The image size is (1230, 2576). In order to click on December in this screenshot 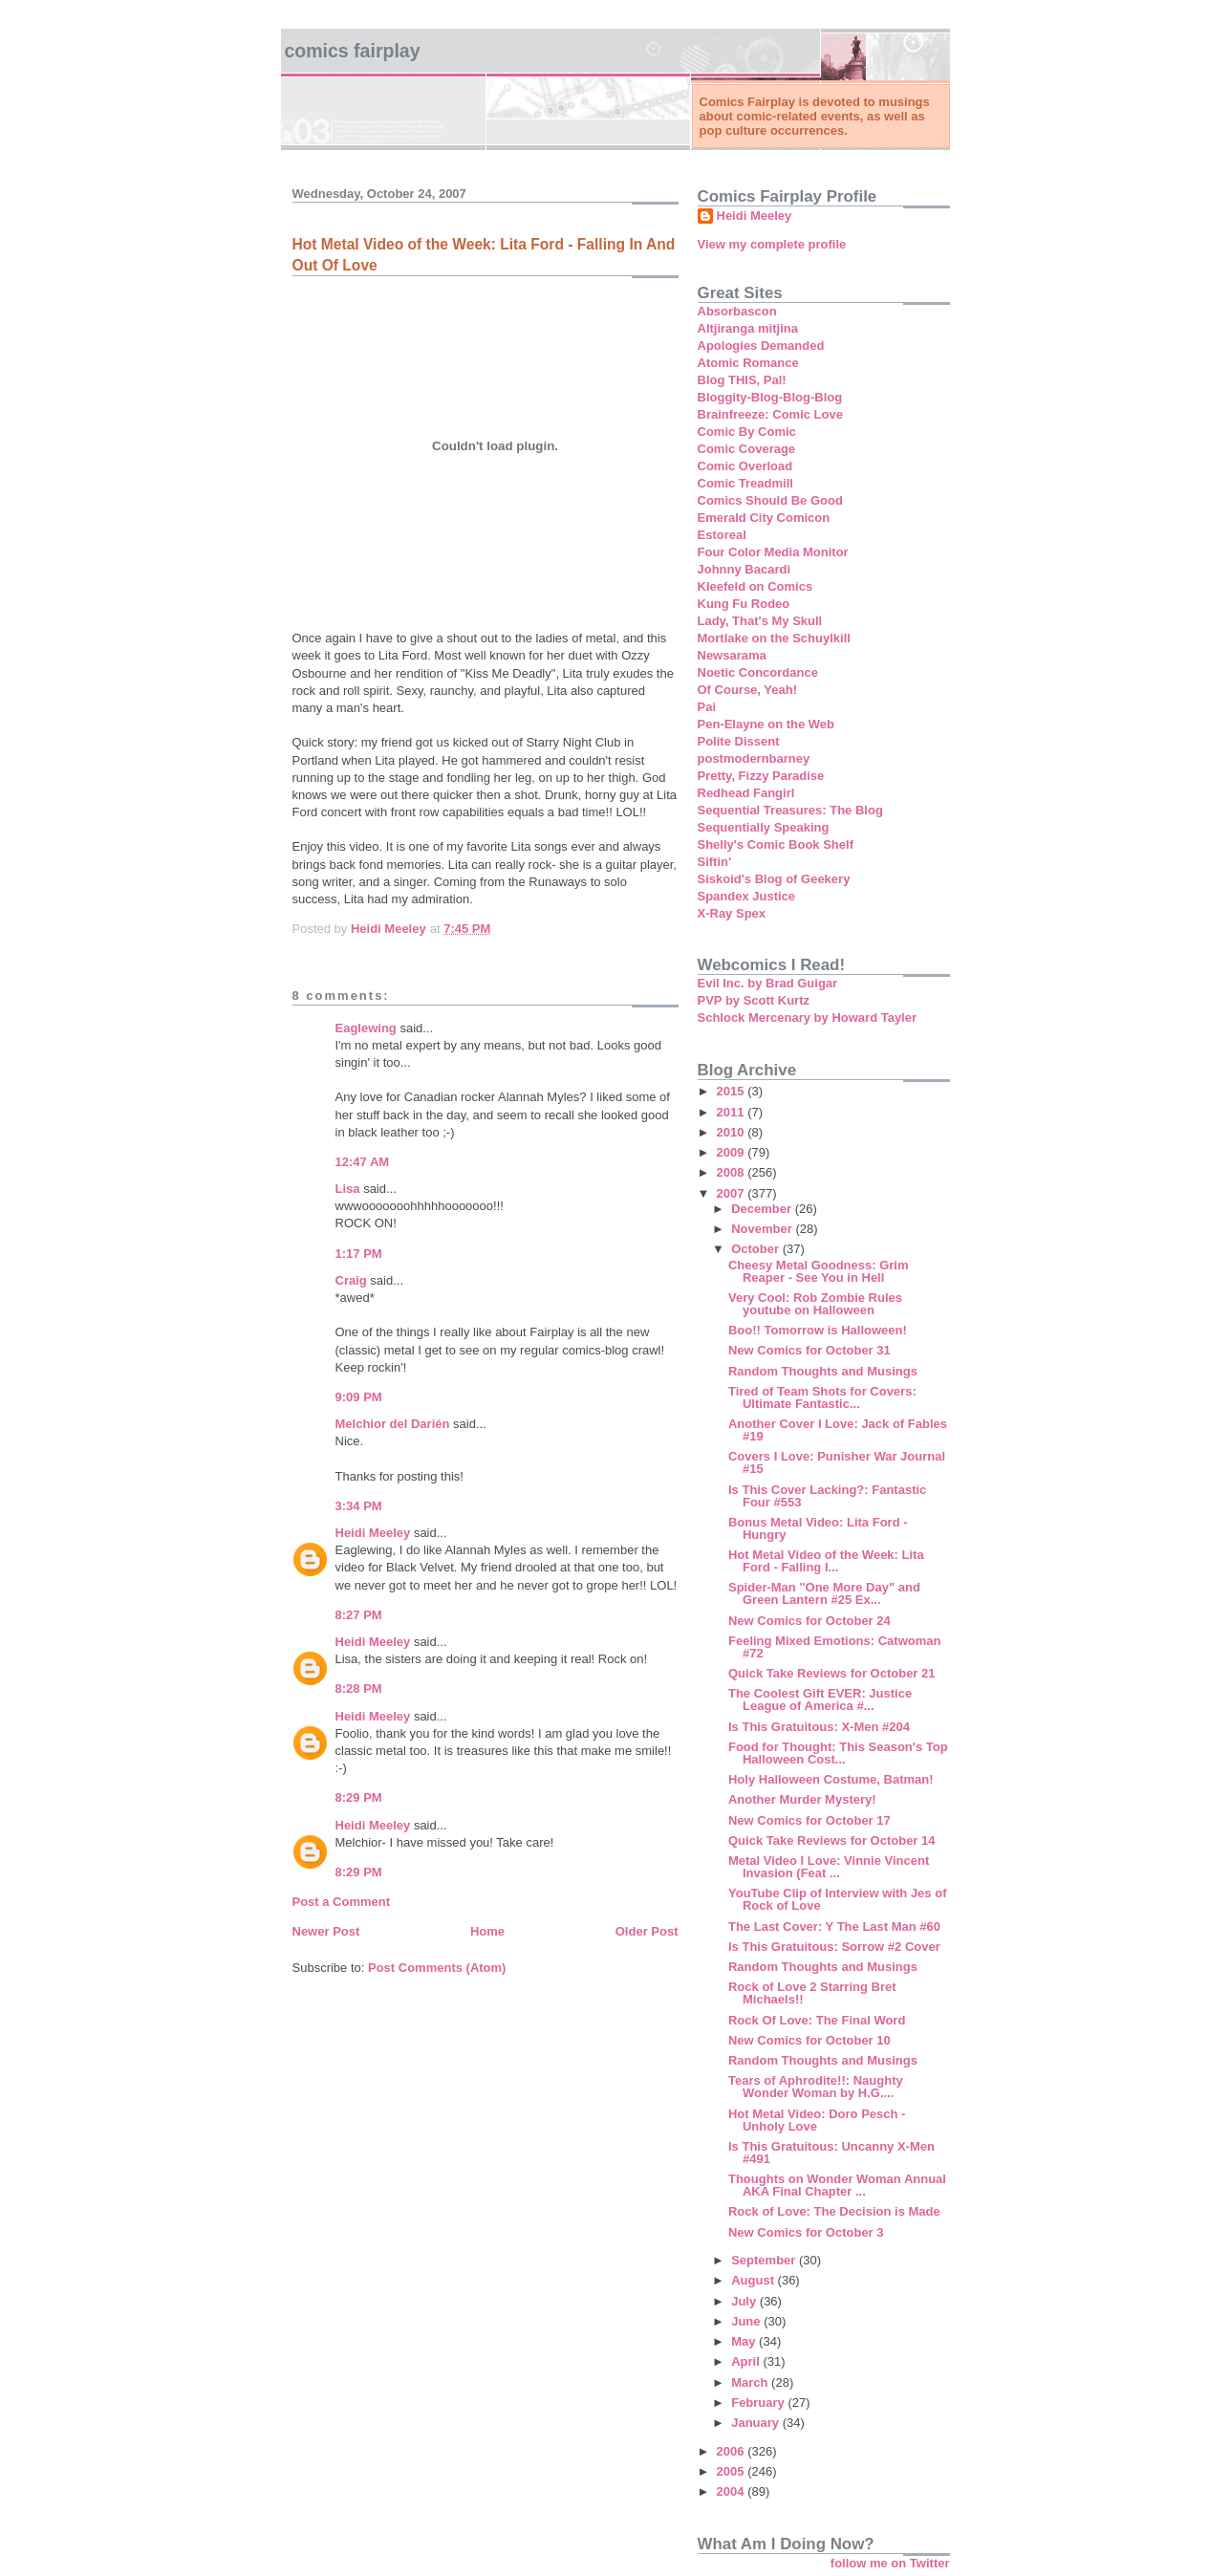, I will do `click(762, 1208)`.